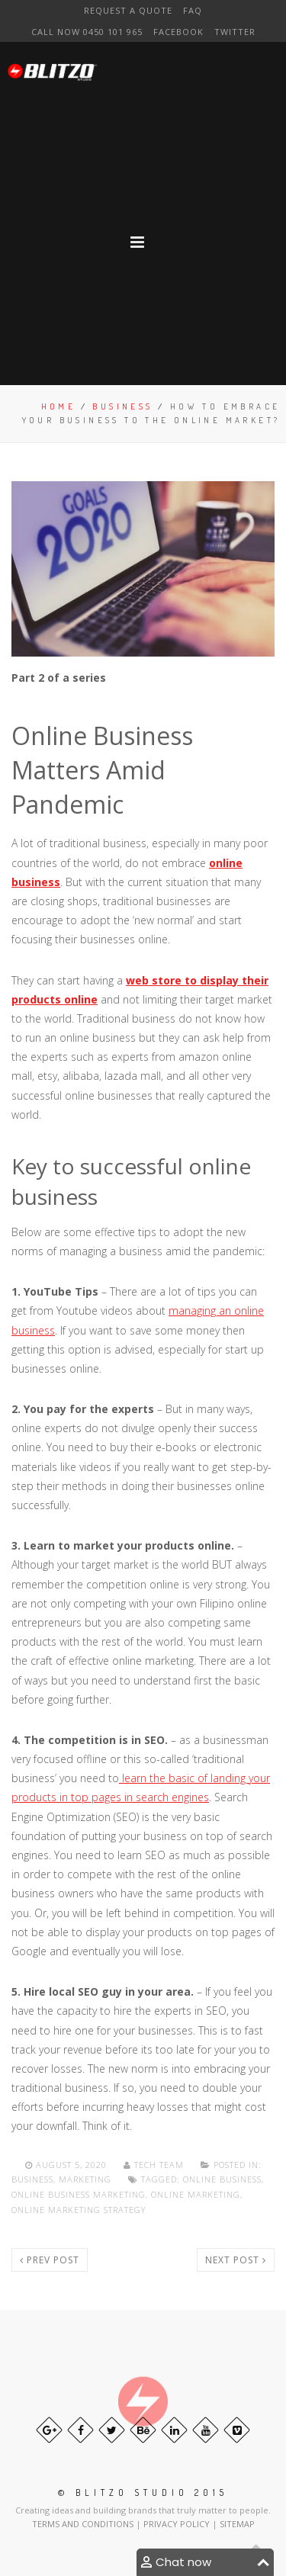  Describe the element at coordinates (235, 2259) in the screenshot. I see `Next post` at that location.